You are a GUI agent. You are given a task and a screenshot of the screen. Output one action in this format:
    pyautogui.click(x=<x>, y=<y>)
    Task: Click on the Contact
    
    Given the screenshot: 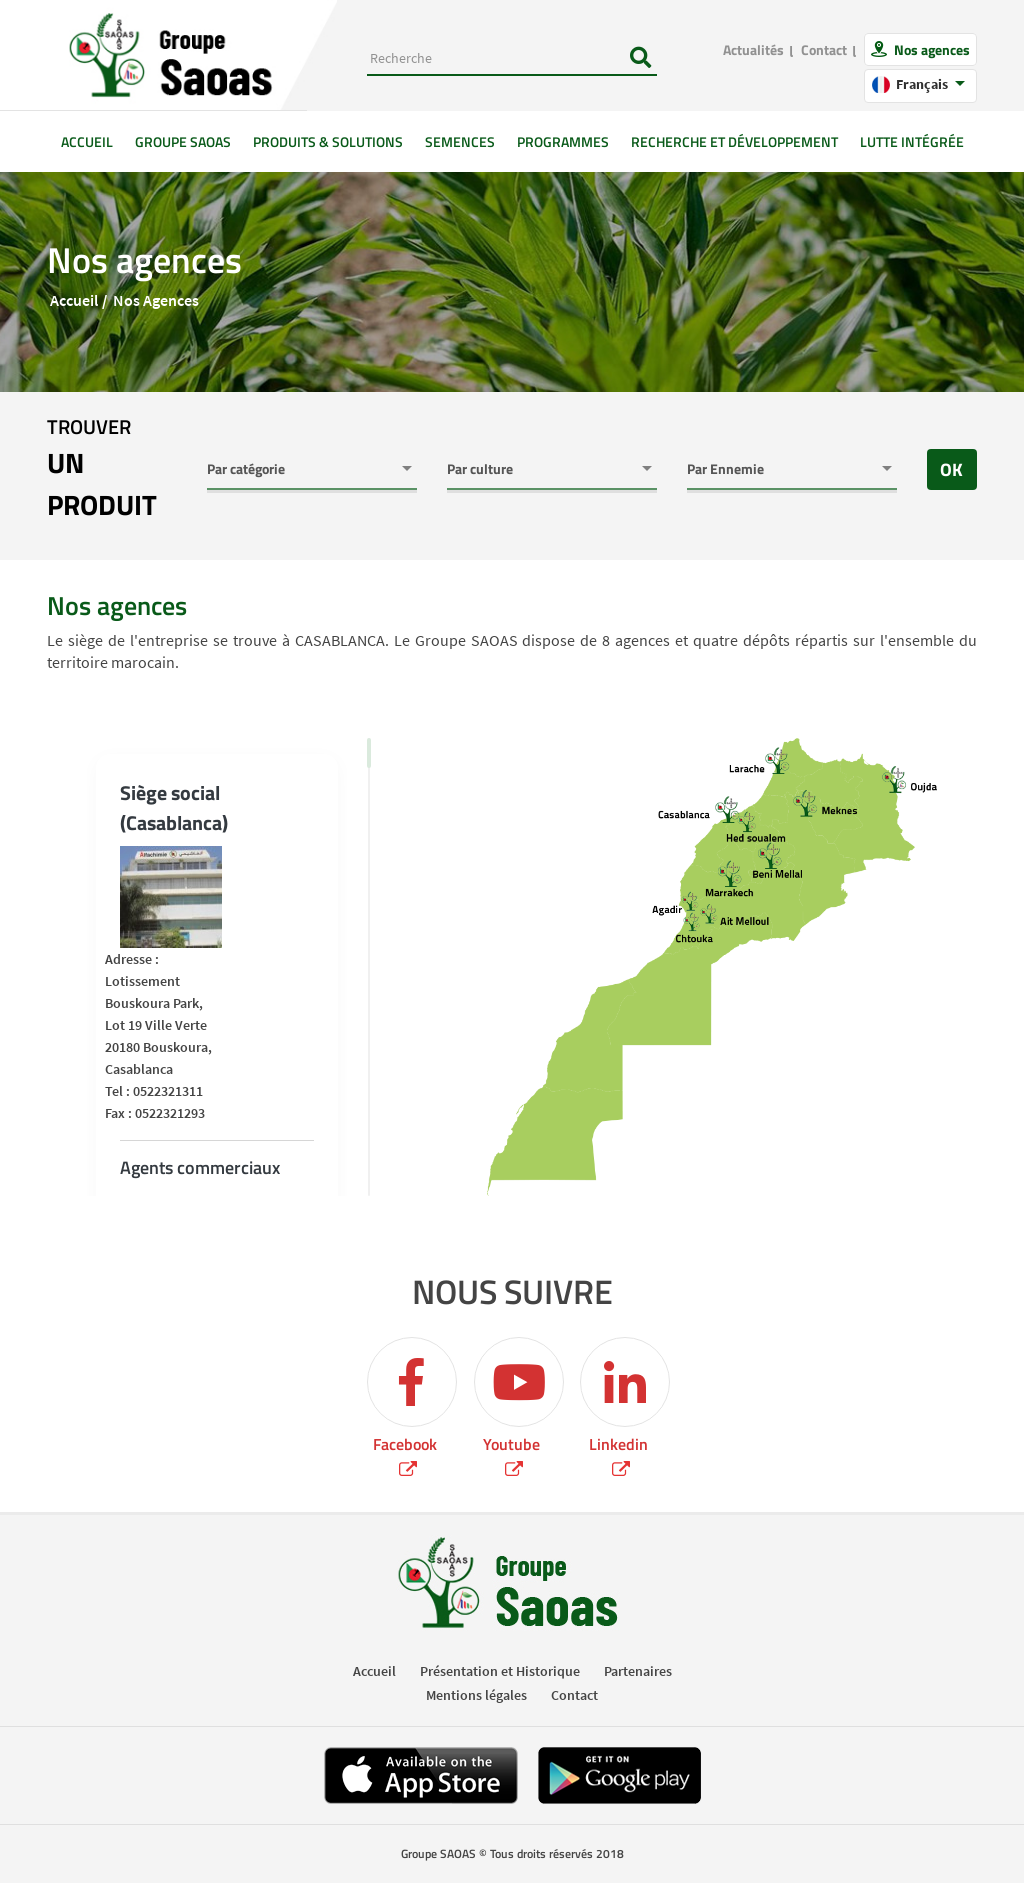 What is the action you would take?
    pyautogui.click(x=824, y=49)
    